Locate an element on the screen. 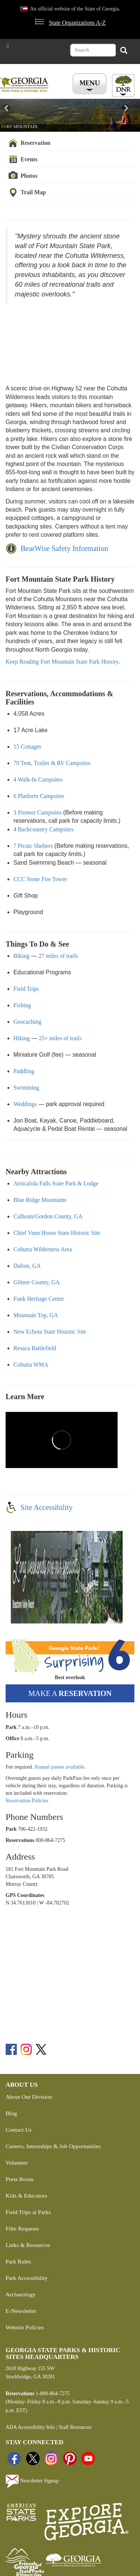 Image resolution: width=140 pixels, height=2576 pixels. Careers, Internships & Job Opportunities is located at coordinates (53, 2146).